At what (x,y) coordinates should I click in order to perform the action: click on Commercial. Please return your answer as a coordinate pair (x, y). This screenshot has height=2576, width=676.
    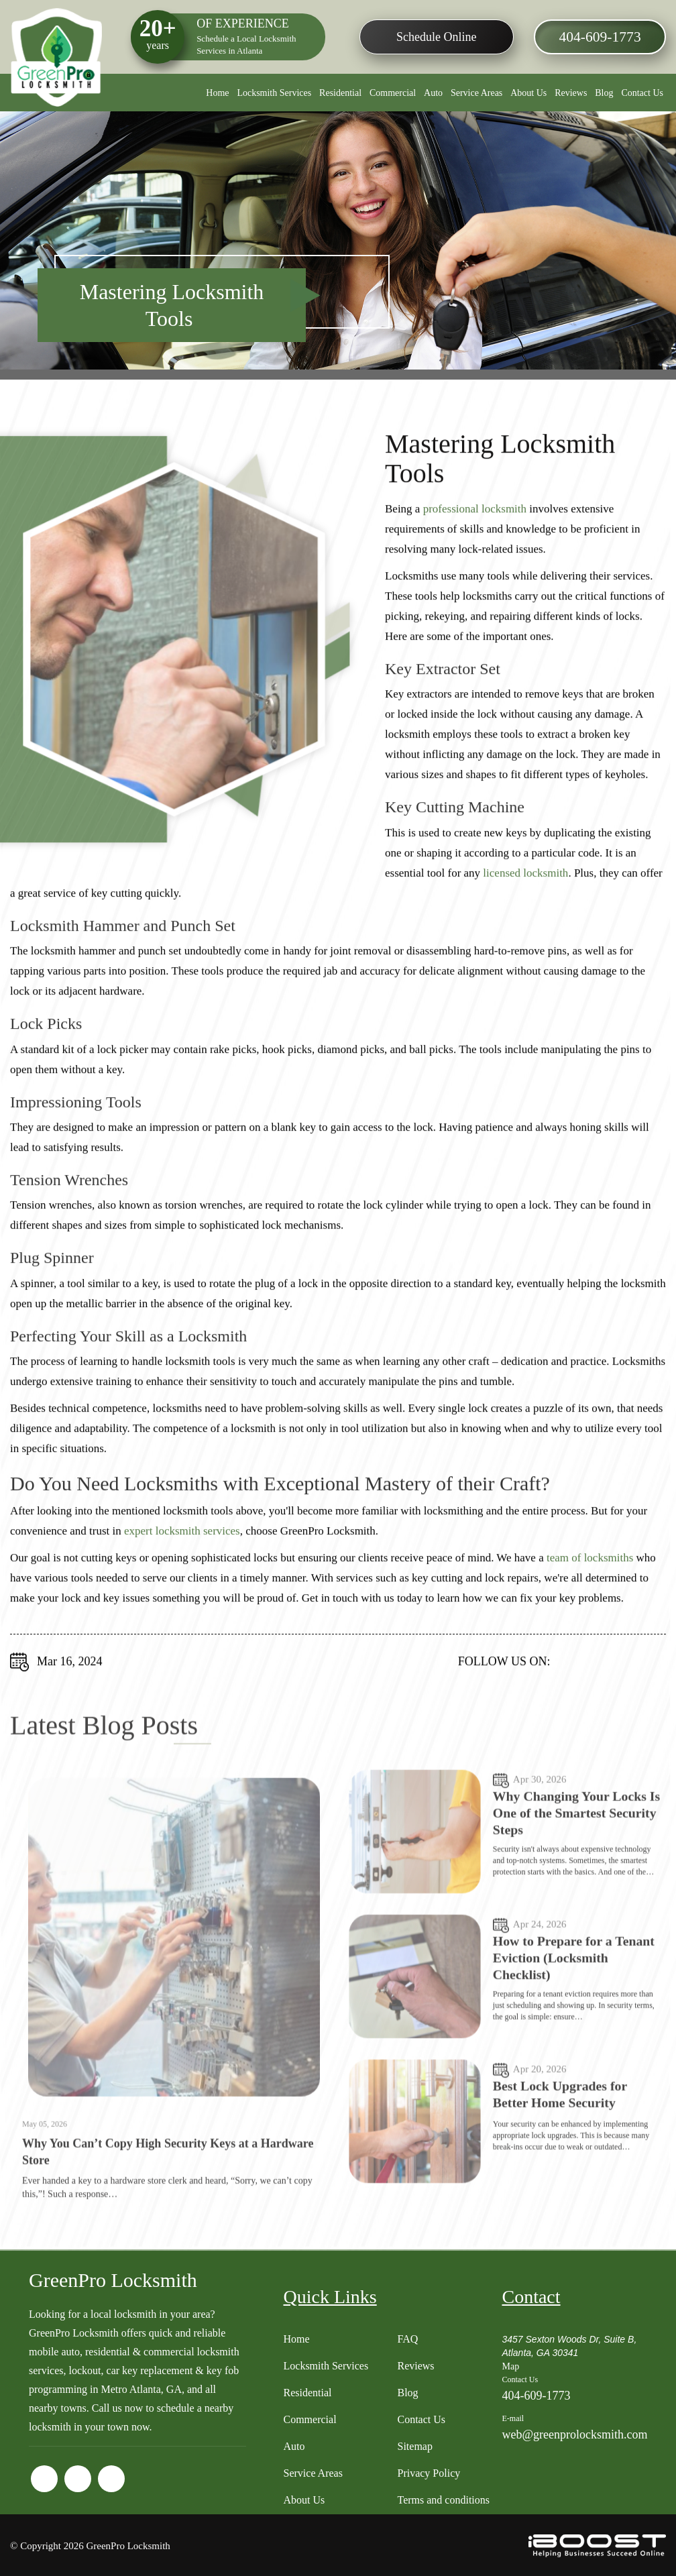
    Looking at the image, I should click on (393, 93).